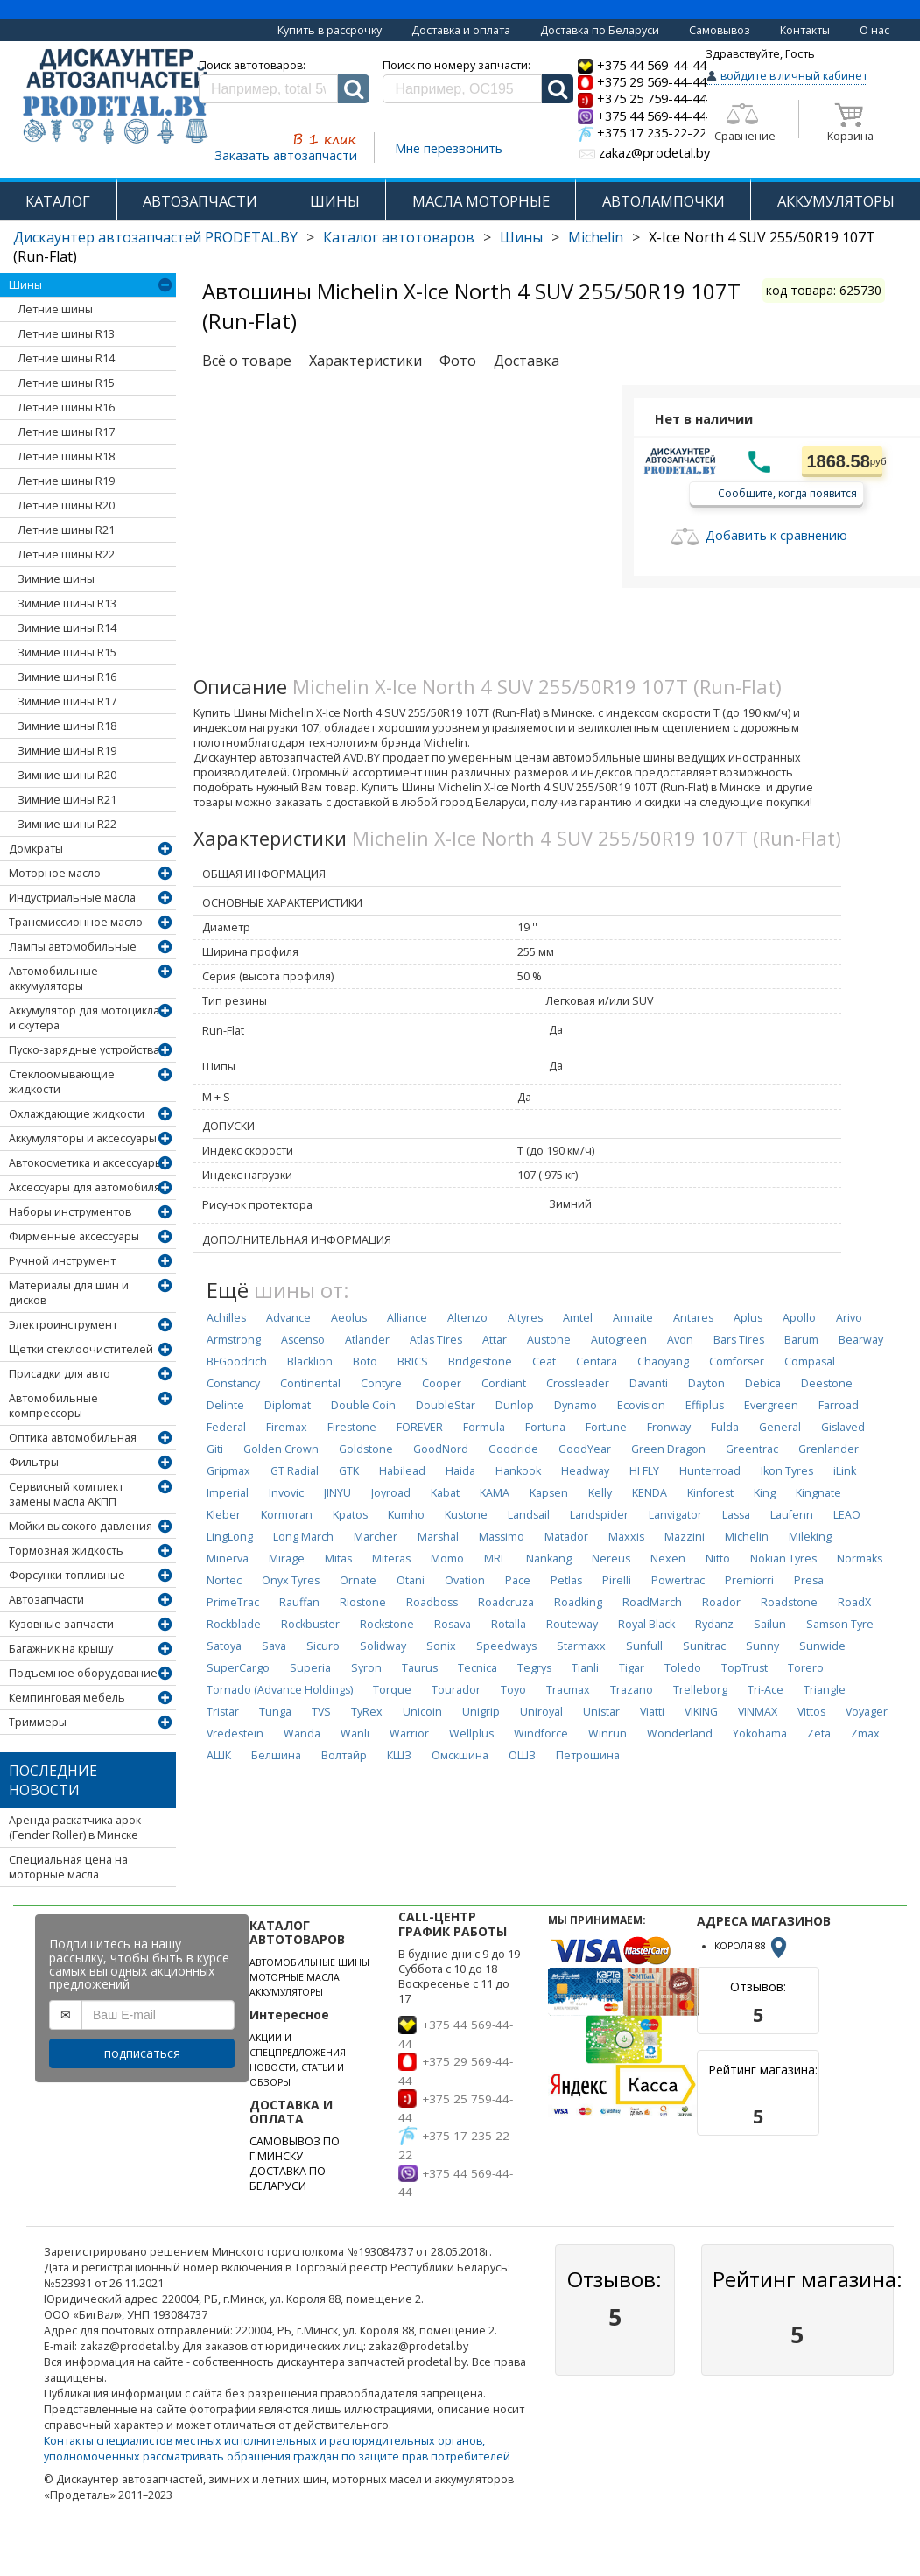  I want to click on Roadking, so click(578, 1602).